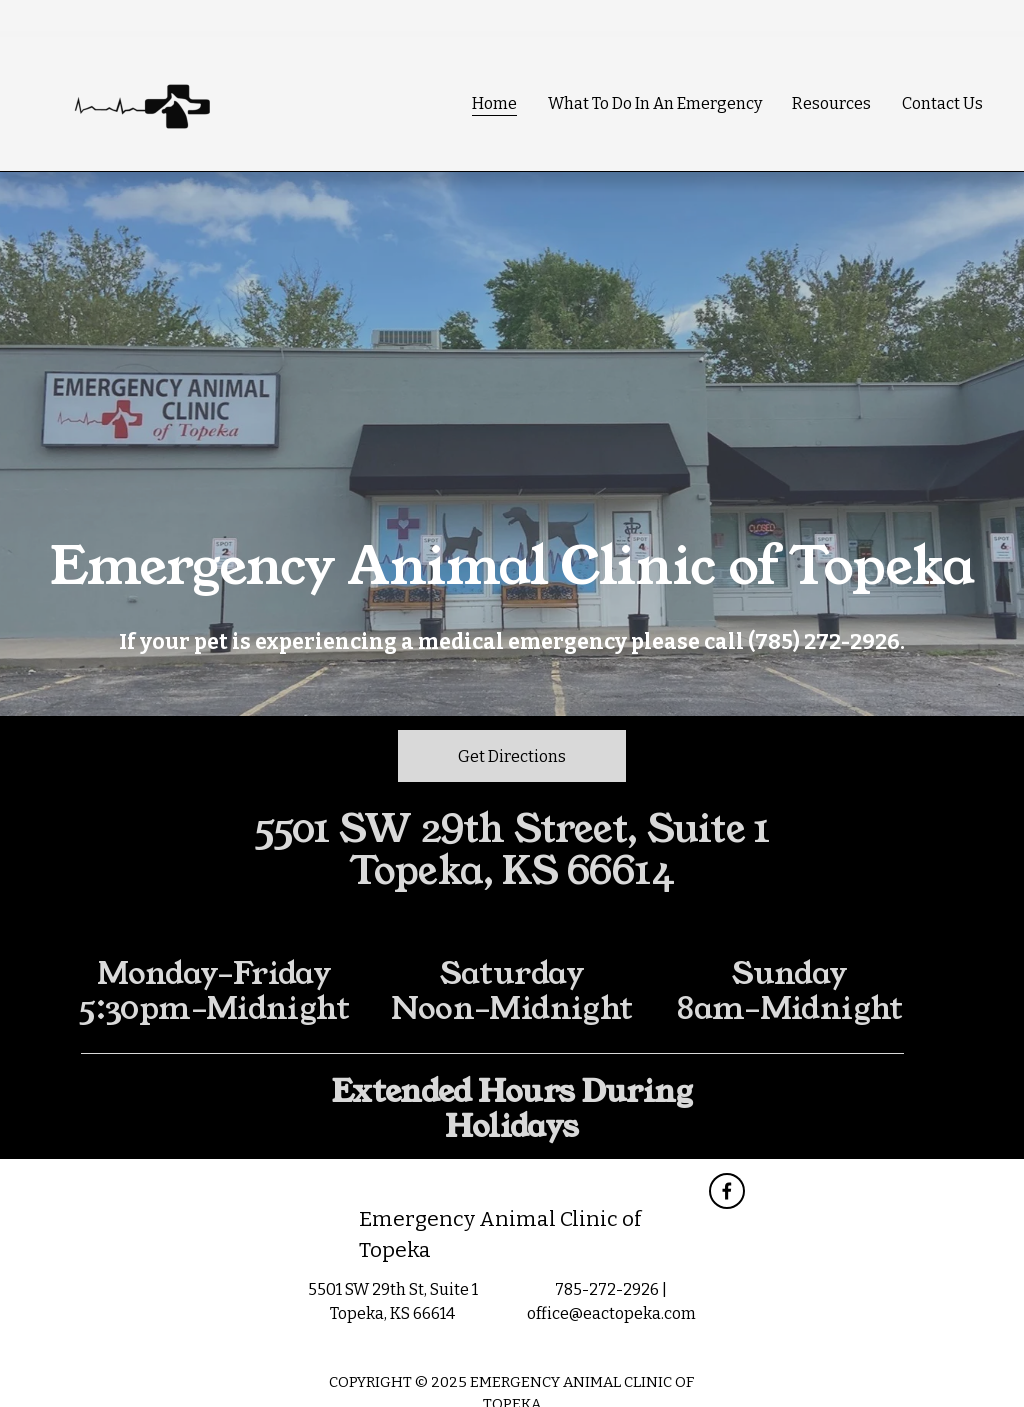 The image size is (1024, 1407). I want to click on Home, so click(494, 103).